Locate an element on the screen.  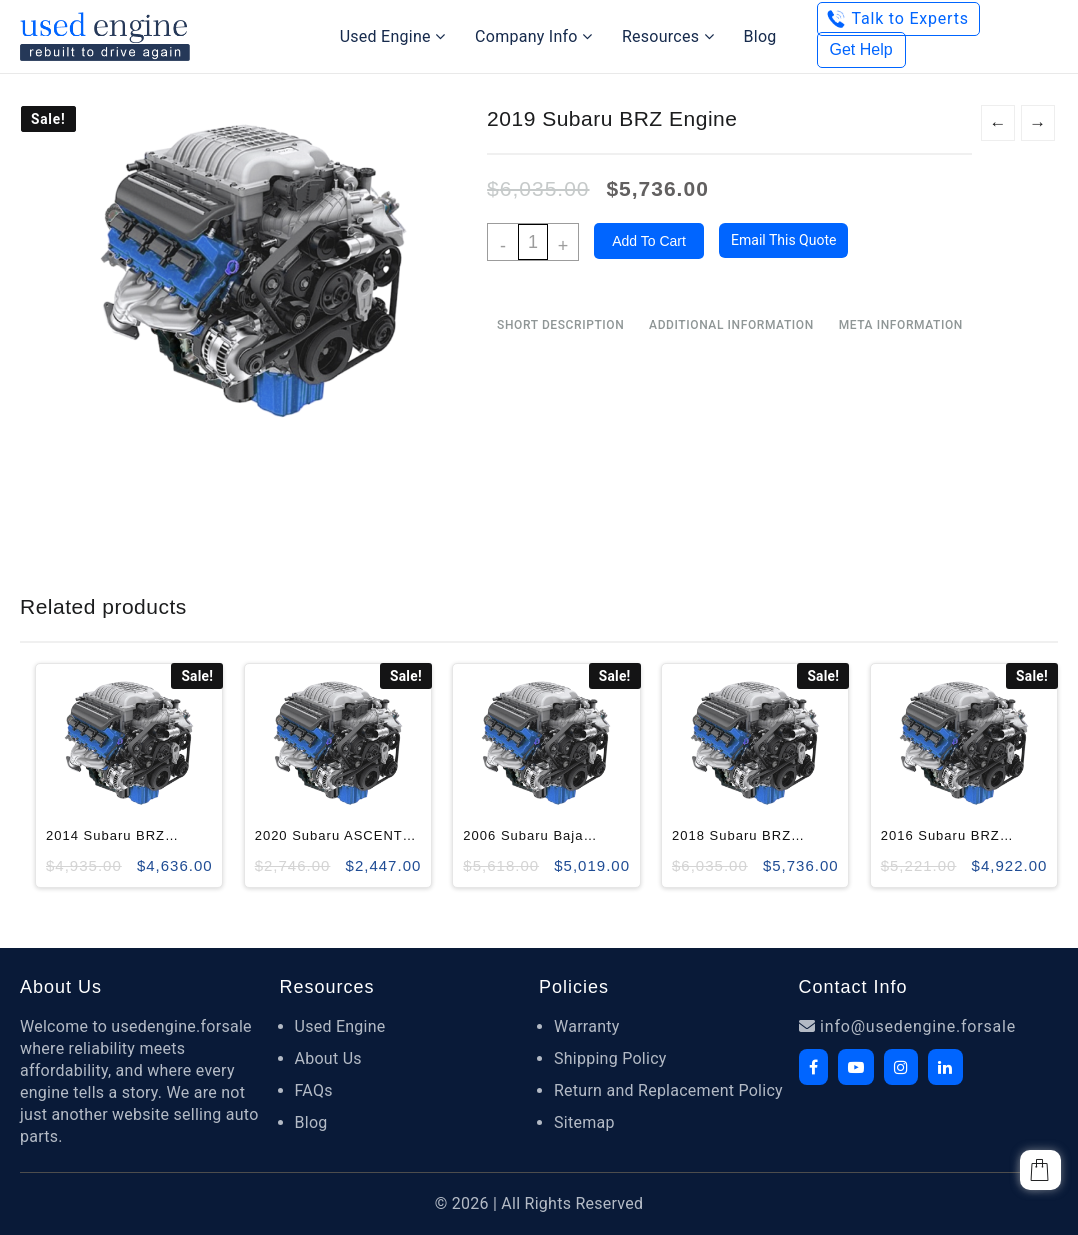
Return and Replacement Policy is located at coordinates (668, 1090).